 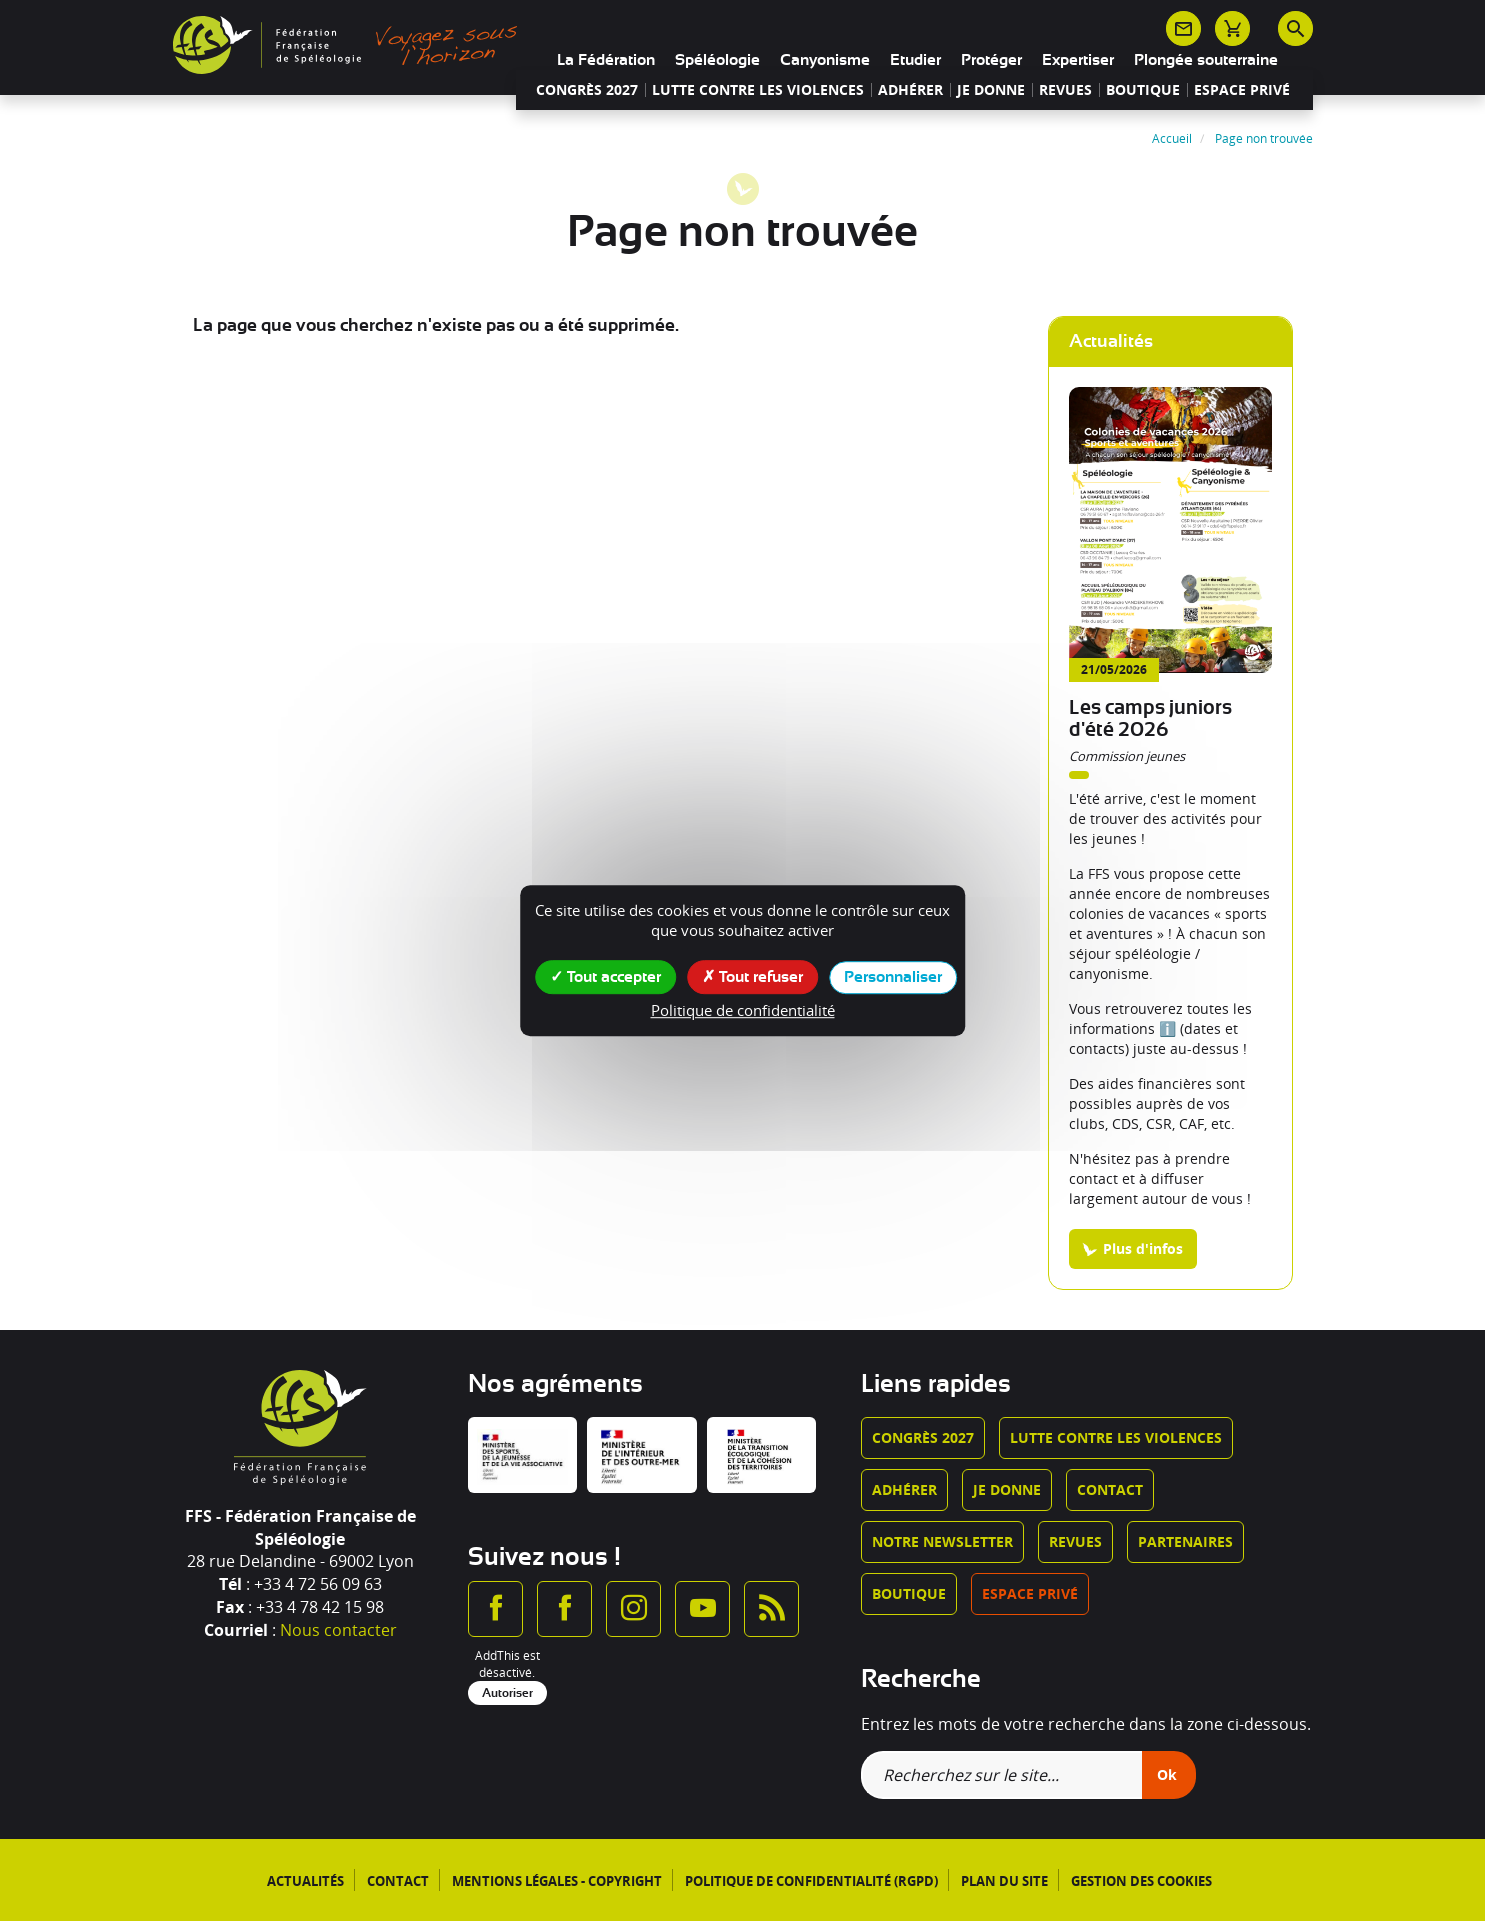 What do you see at coordinates (1143, 90) in the screenshot?
I see `Boutique` at bounding box center [1143, 90].